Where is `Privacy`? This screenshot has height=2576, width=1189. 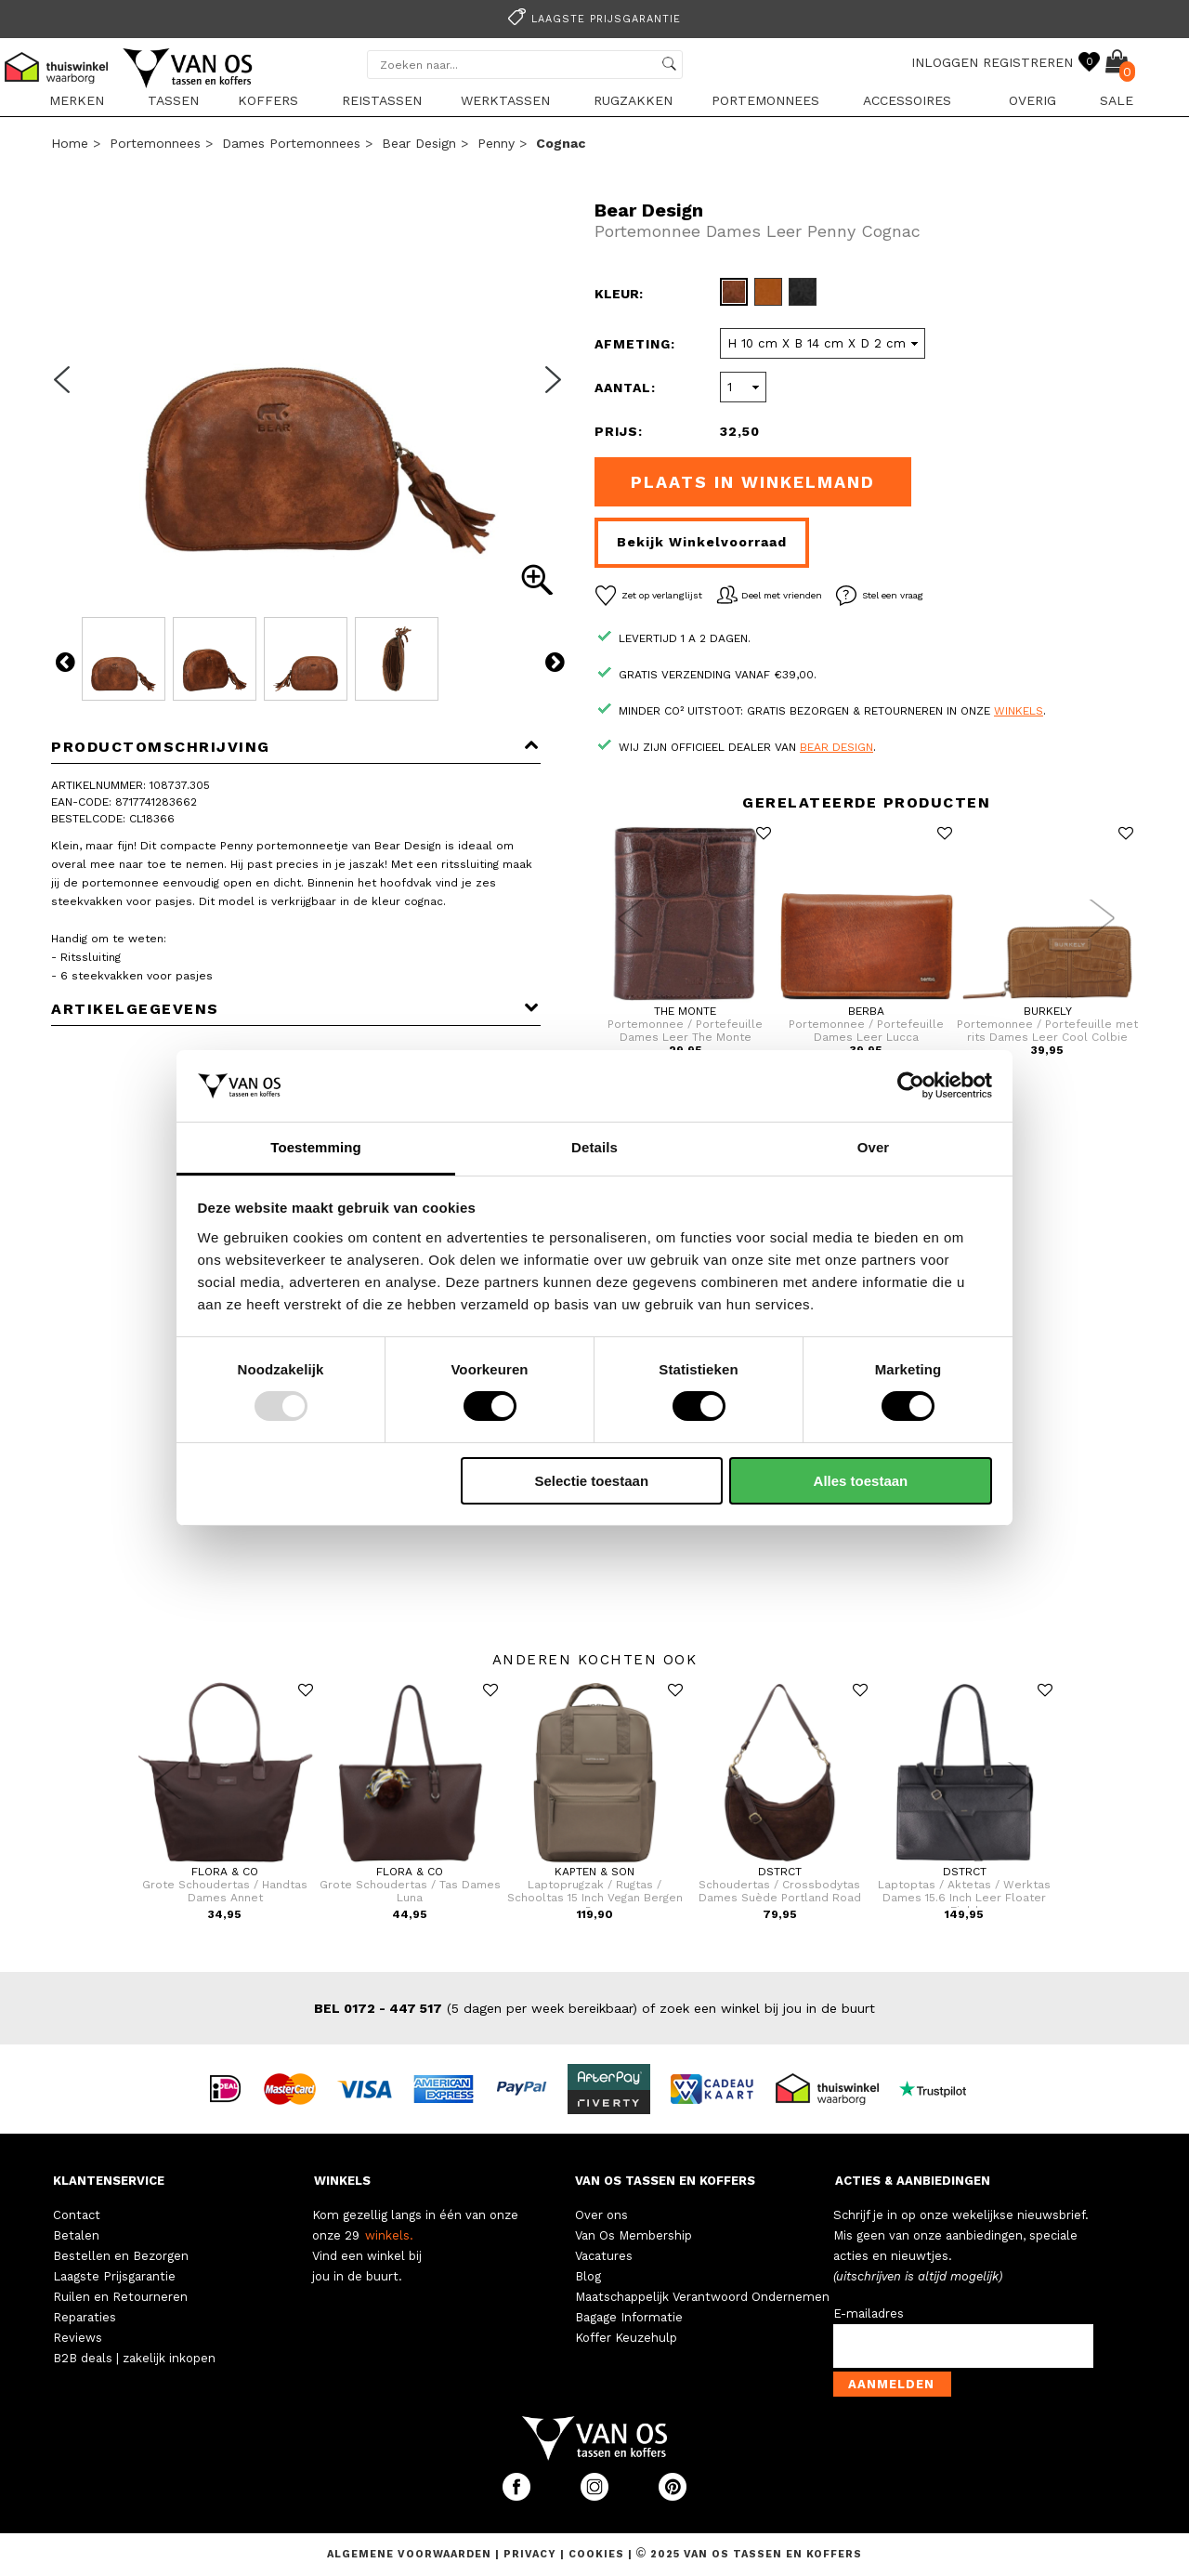
Privacy is located at coordinates (531, 2554).